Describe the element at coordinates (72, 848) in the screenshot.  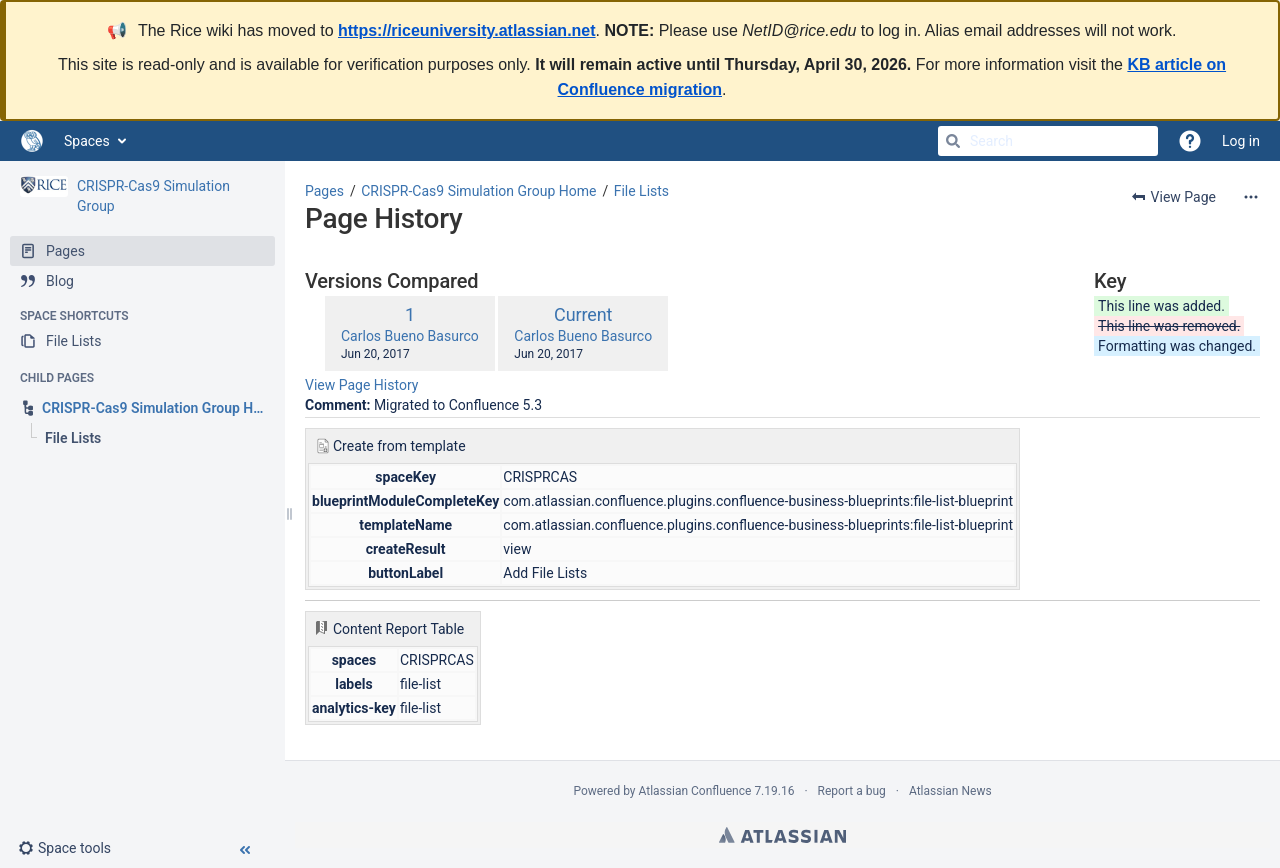
I see `[button]` at that location.